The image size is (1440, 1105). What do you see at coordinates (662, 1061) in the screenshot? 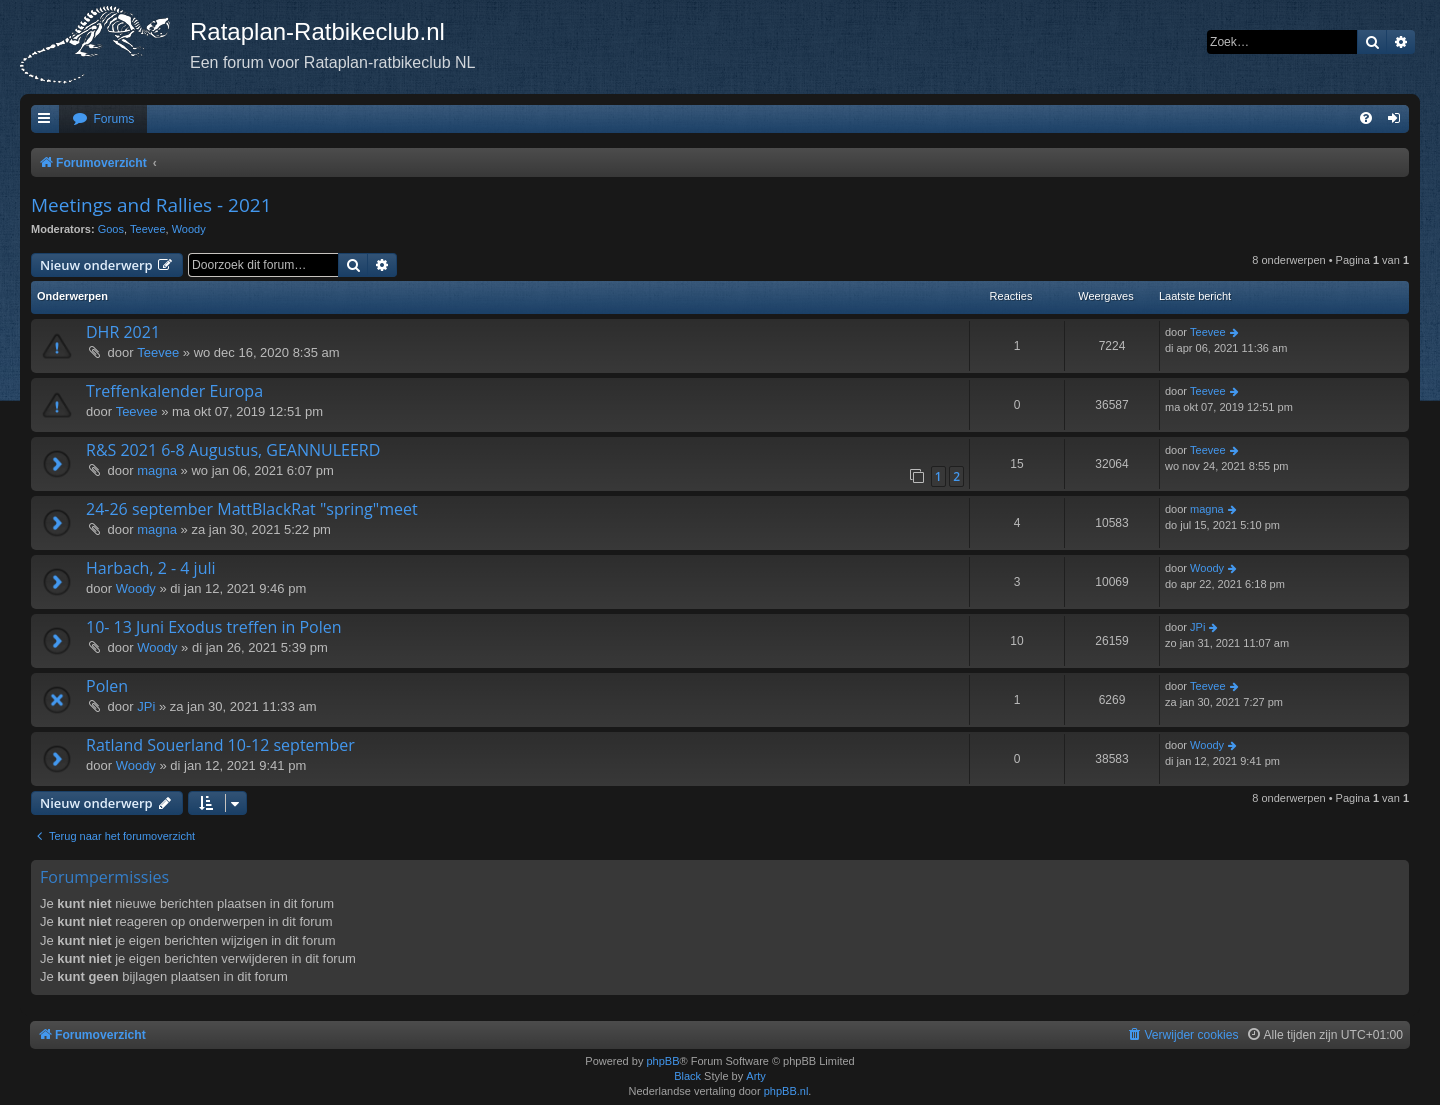
I see `phpBB` at bounding box center [662, 1061].